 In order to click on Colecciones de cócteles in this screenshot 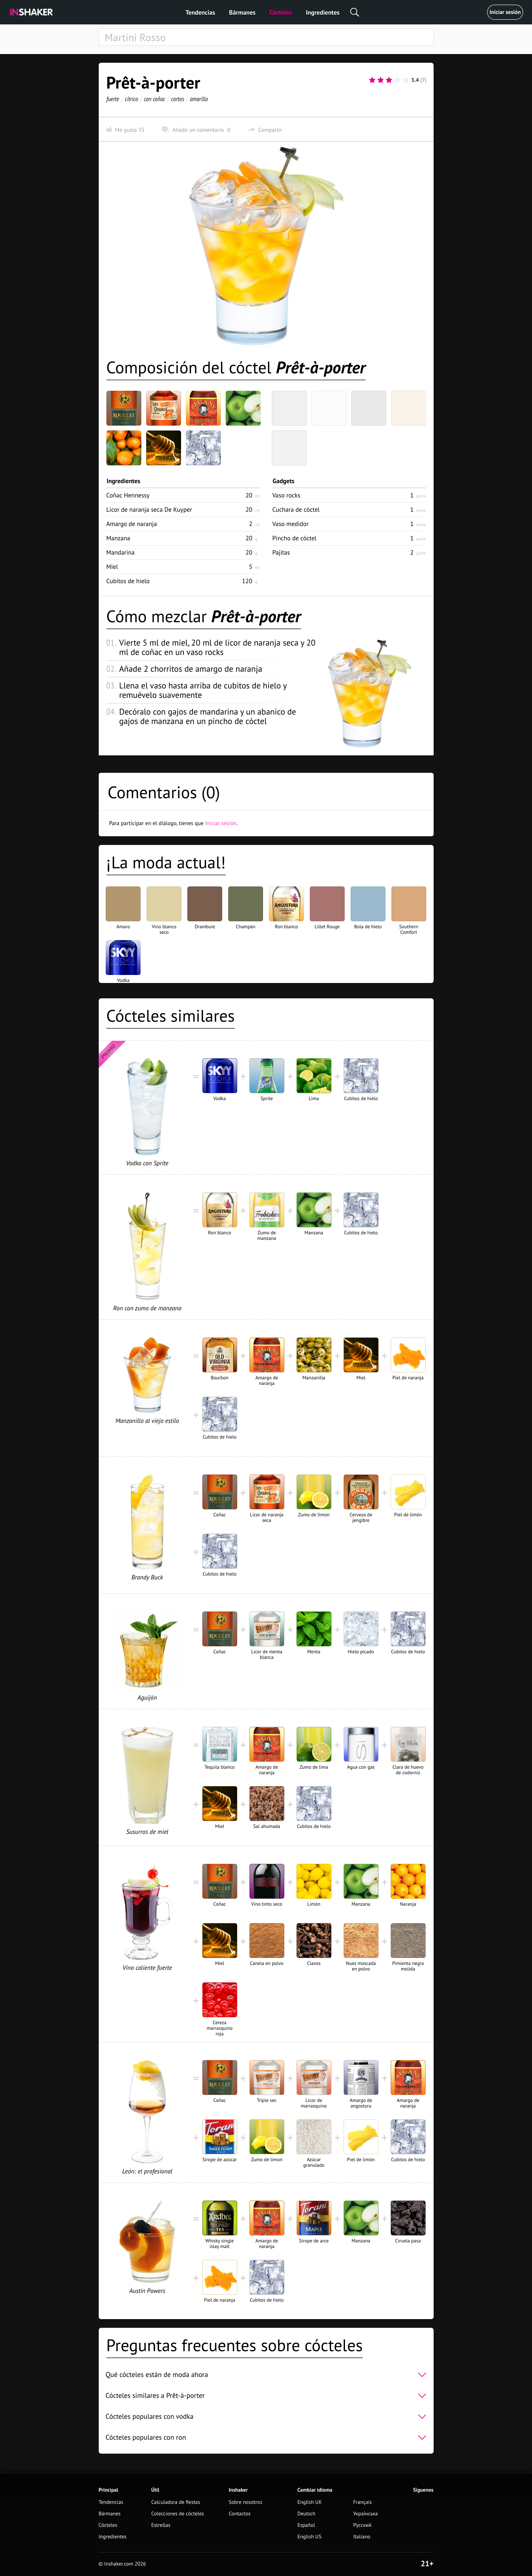, I will do `click(177, 2513)`.